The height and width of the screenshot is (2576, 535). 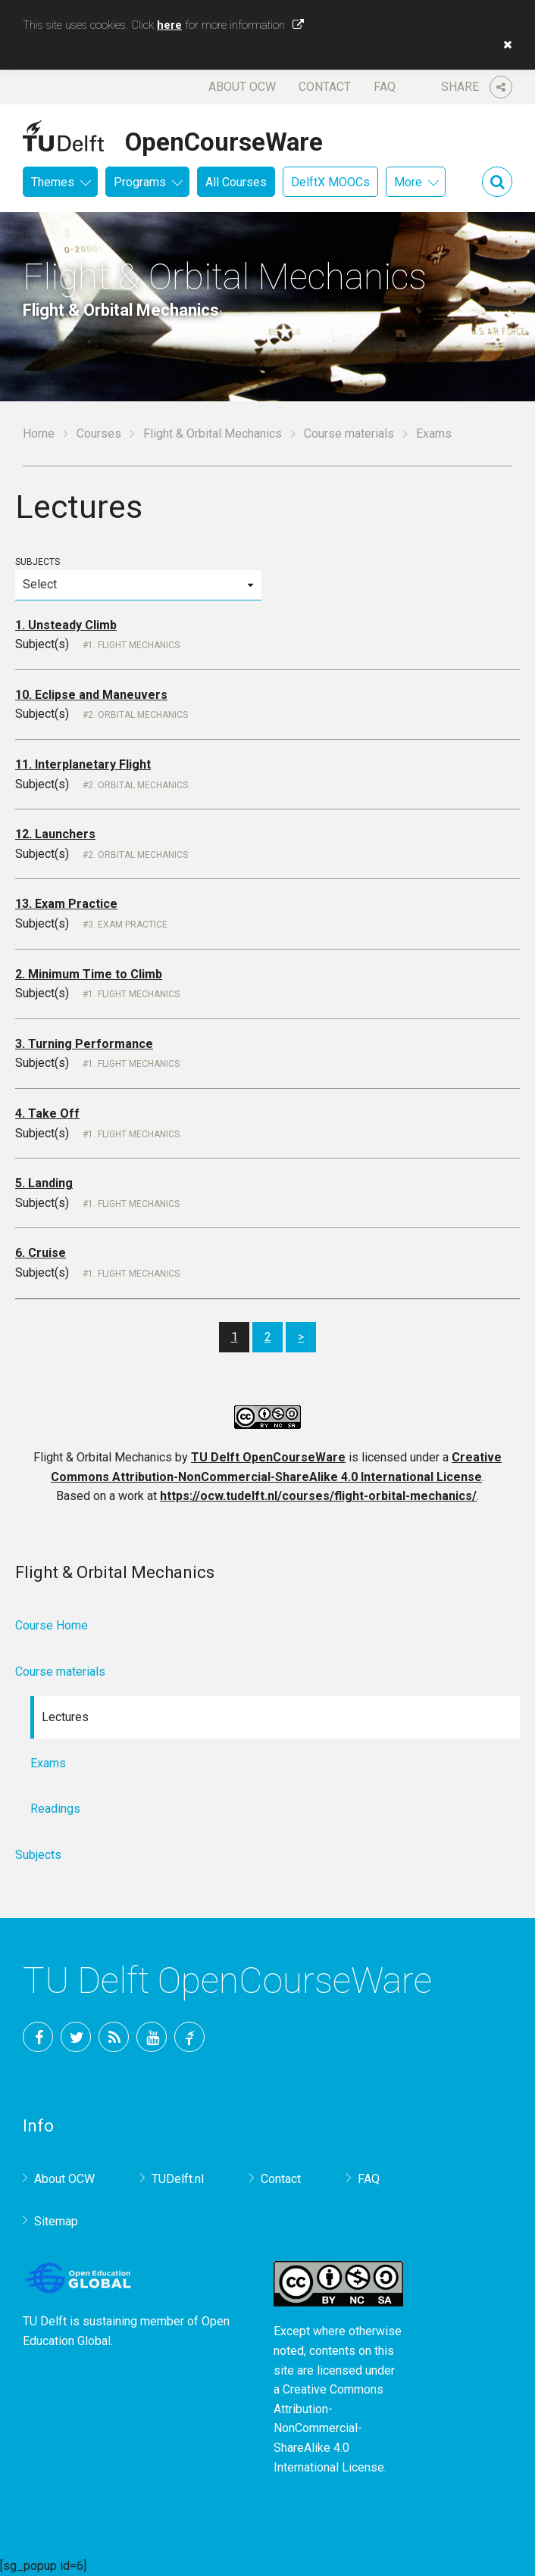 What do you see at coordinates (55, 834) in the screenshot?
I see `12. Launchers` at bounding box center [55, 834].